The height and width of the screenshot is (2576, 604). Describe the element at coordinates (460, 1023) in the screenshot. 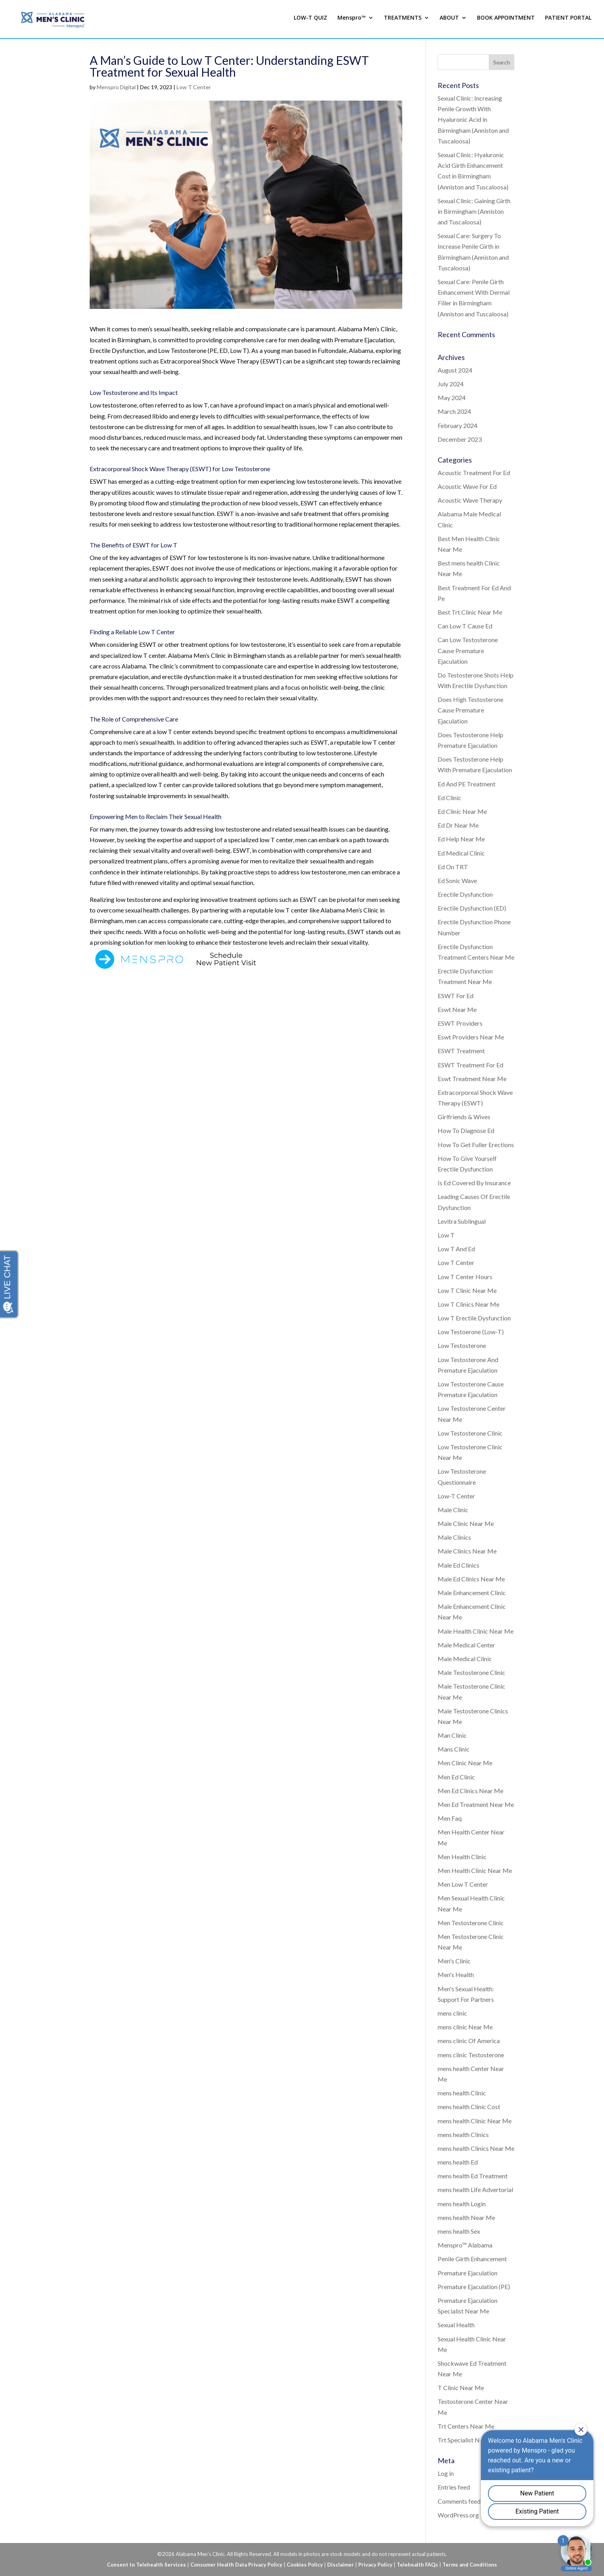

I see `ESWT Providers` at that location.